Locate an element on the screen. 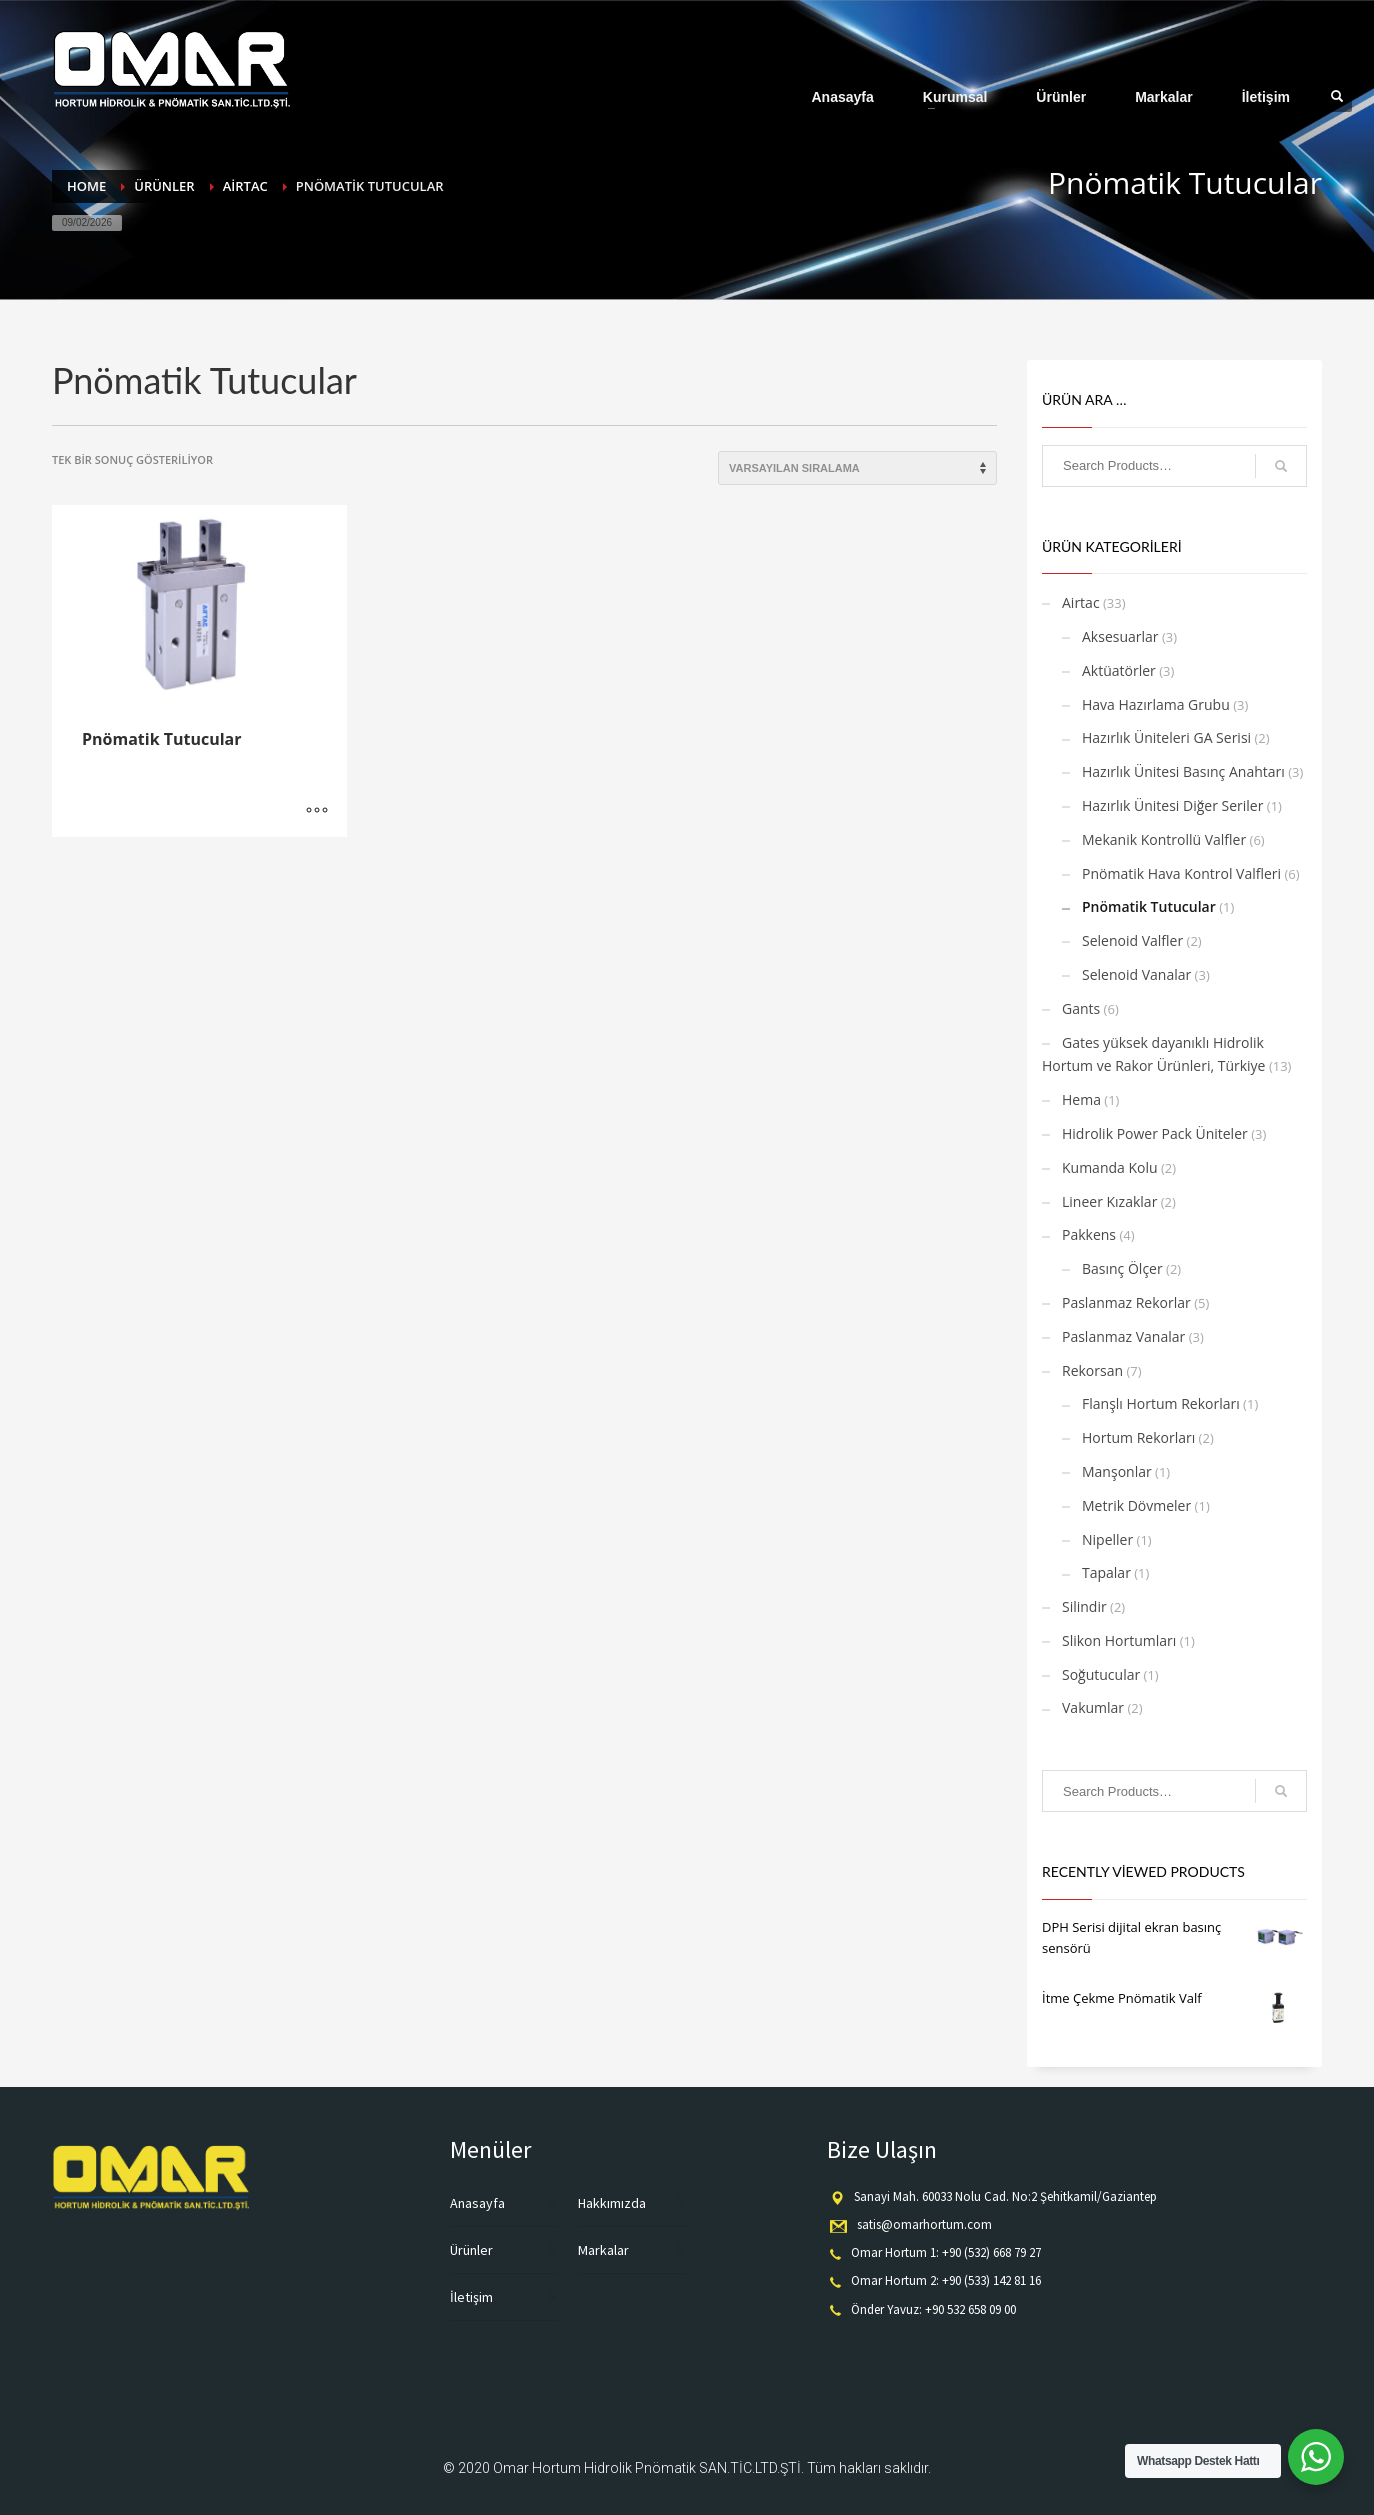 This screenshot has width=1374, height=2515. Hidrolik Power Pack Üniteler is located at coordinates (1155, 1133).